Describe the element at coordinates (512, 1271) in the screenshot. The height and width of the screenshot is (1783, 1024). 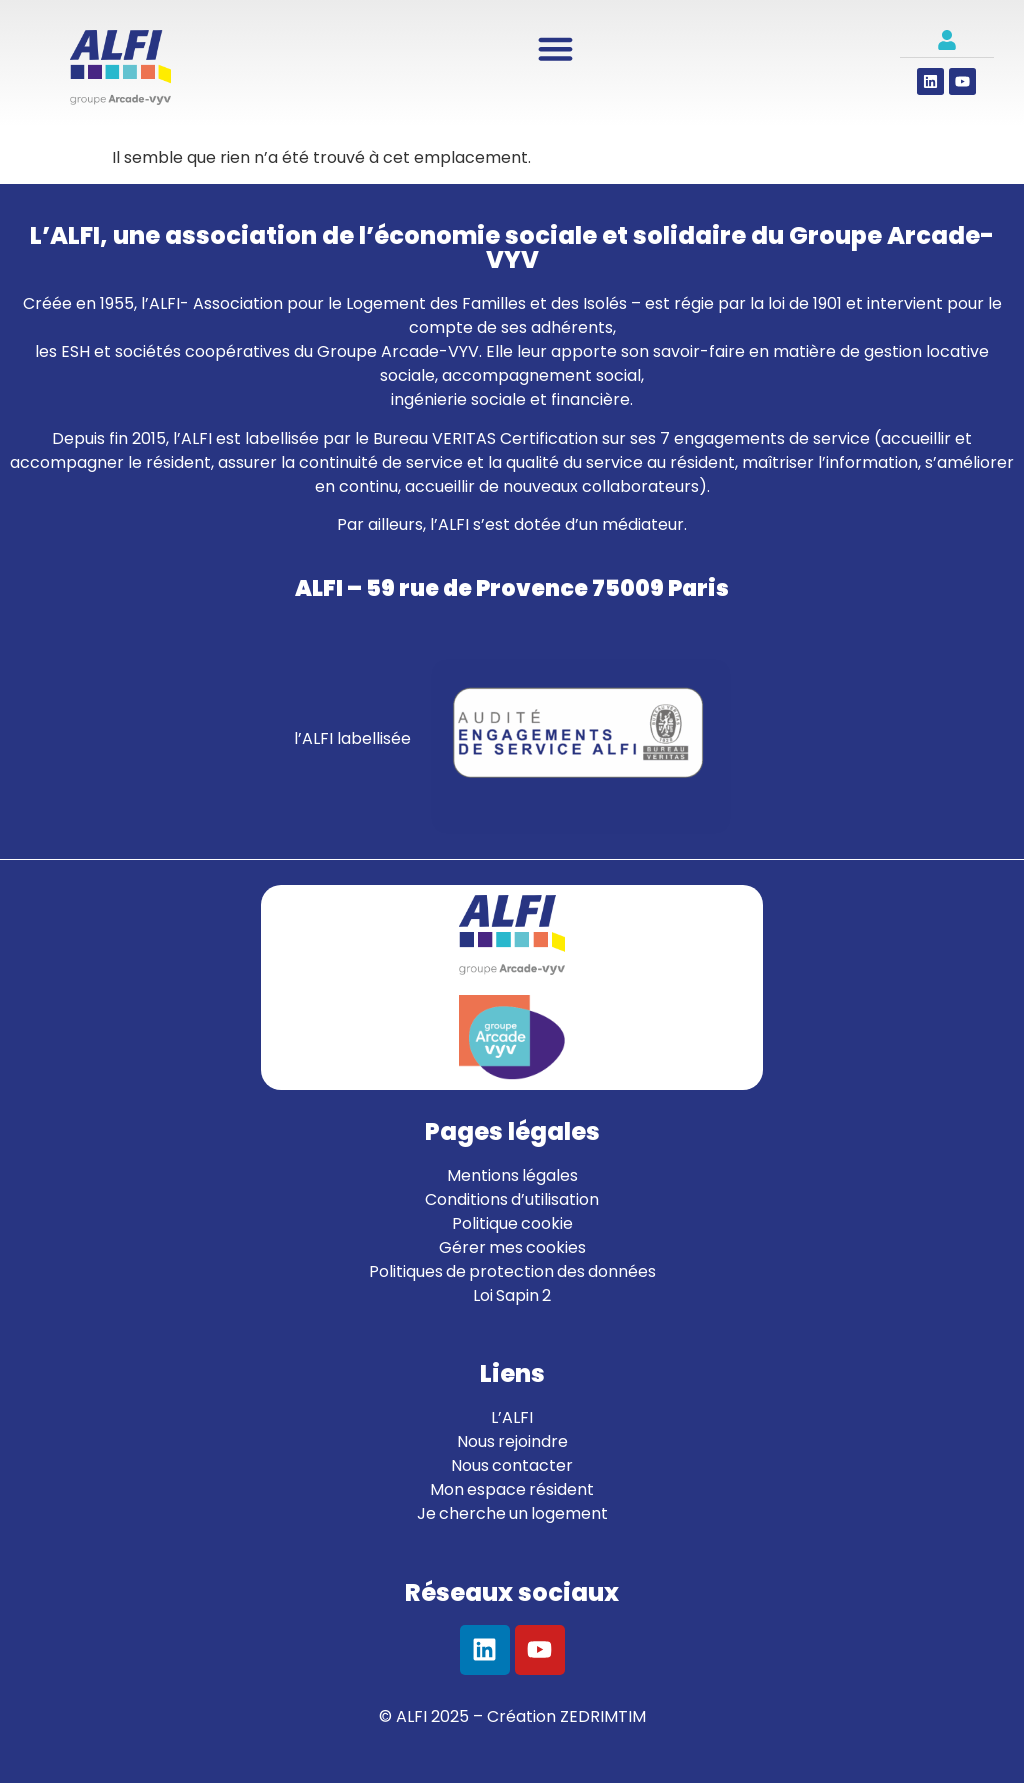
I see `Politiques de protection des données` at that location.